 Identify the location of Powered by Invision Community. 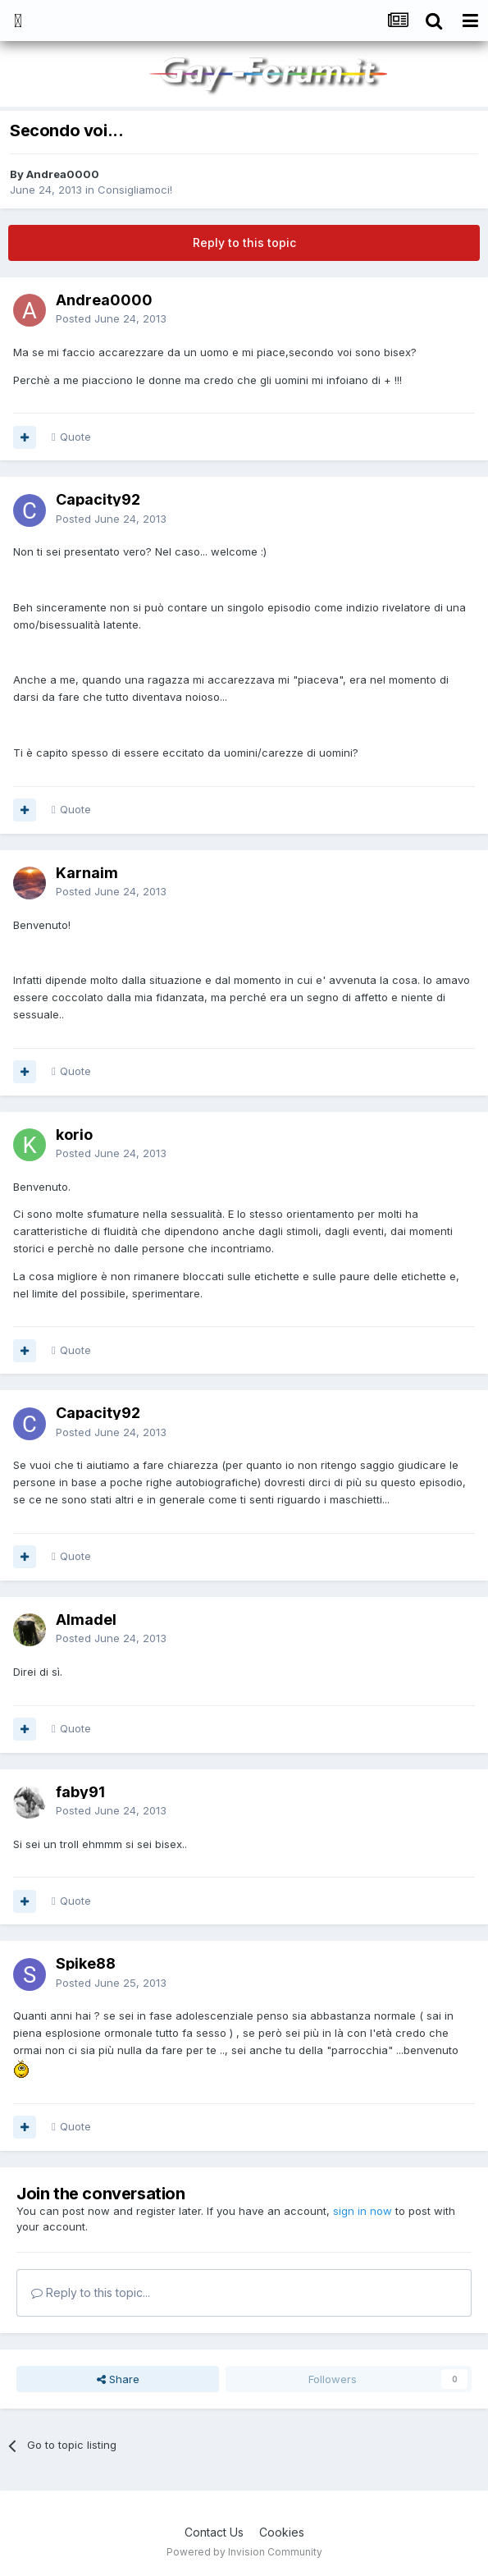
(244, 2552).